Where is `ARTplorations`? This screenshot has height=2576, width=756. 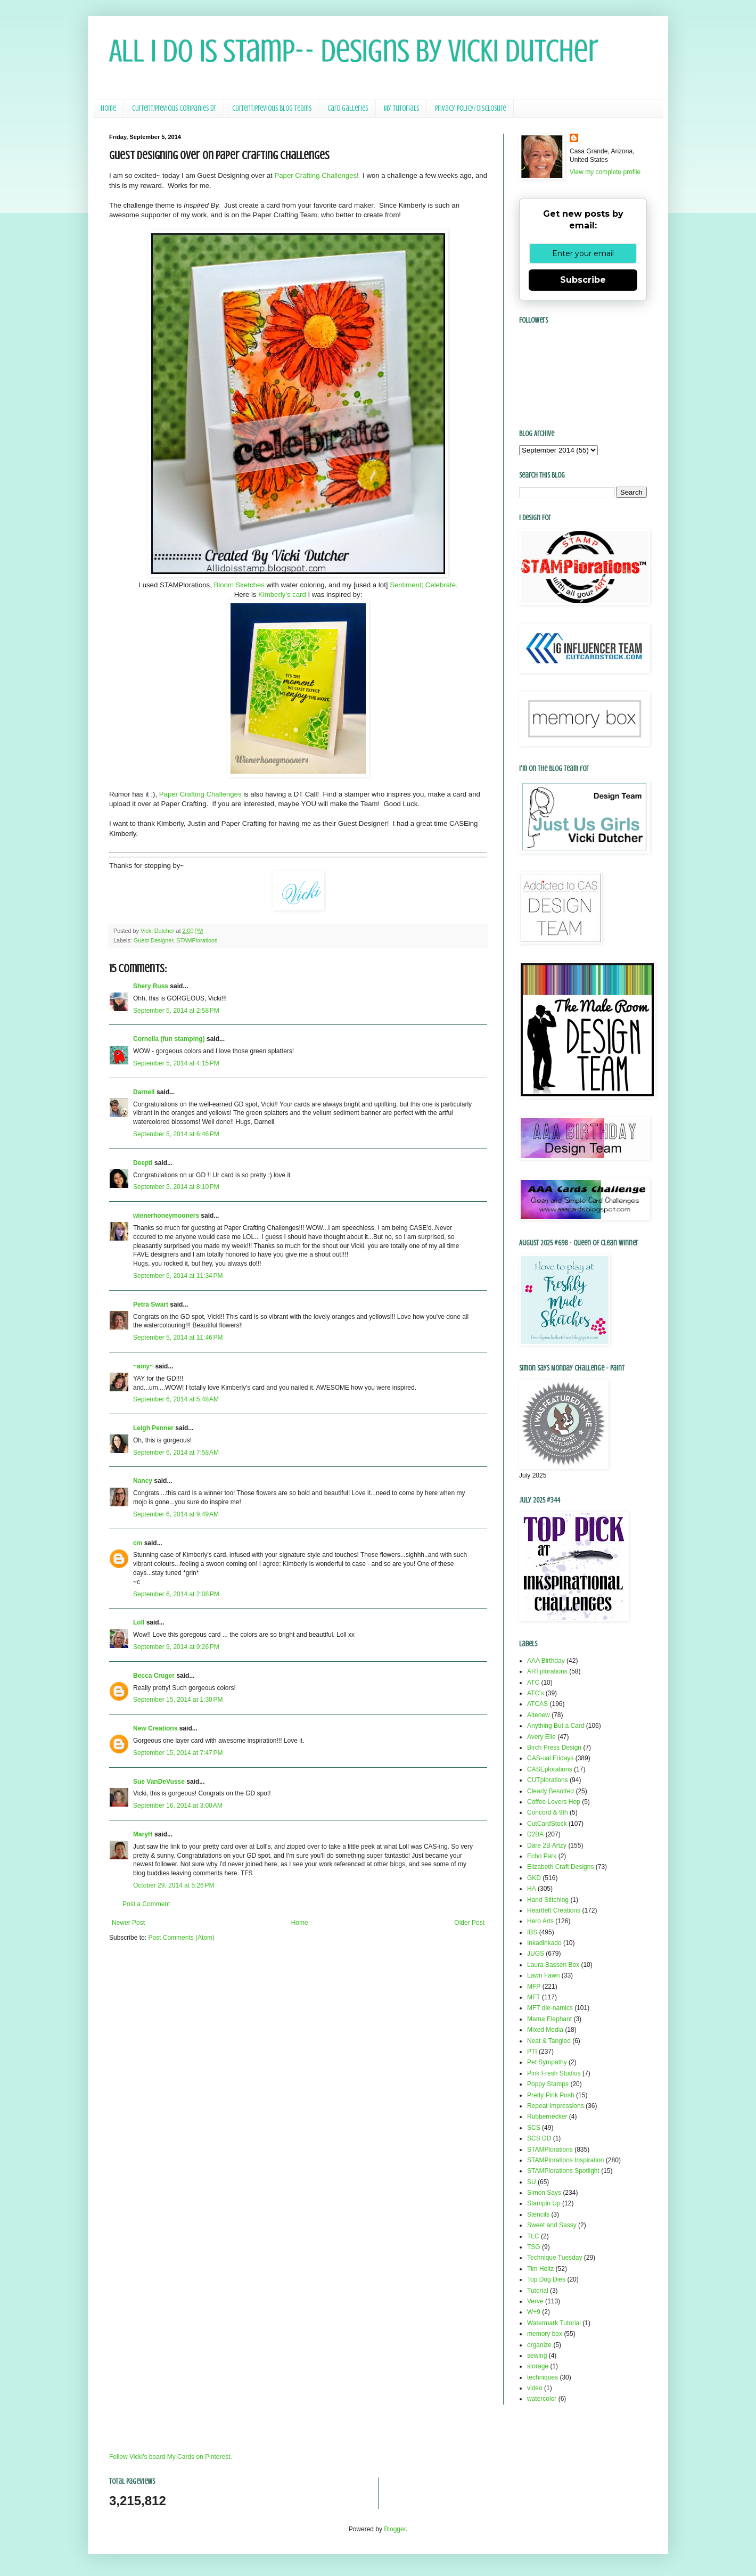
ARTplorations is located at coordinates (547, 1671).